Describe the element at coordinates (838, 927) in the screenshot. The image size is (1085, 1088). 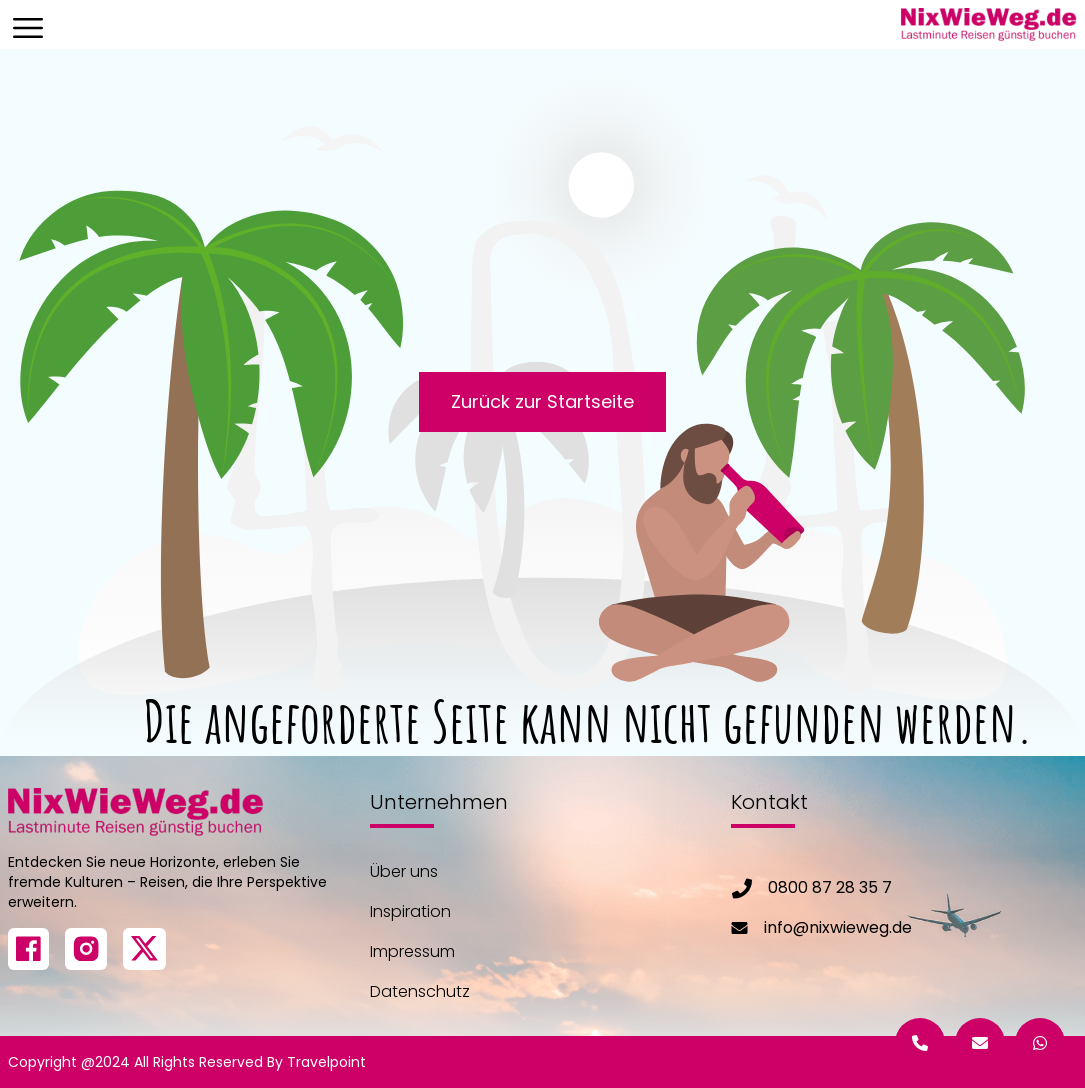
I see `info@nixwieweg.de` at that location.